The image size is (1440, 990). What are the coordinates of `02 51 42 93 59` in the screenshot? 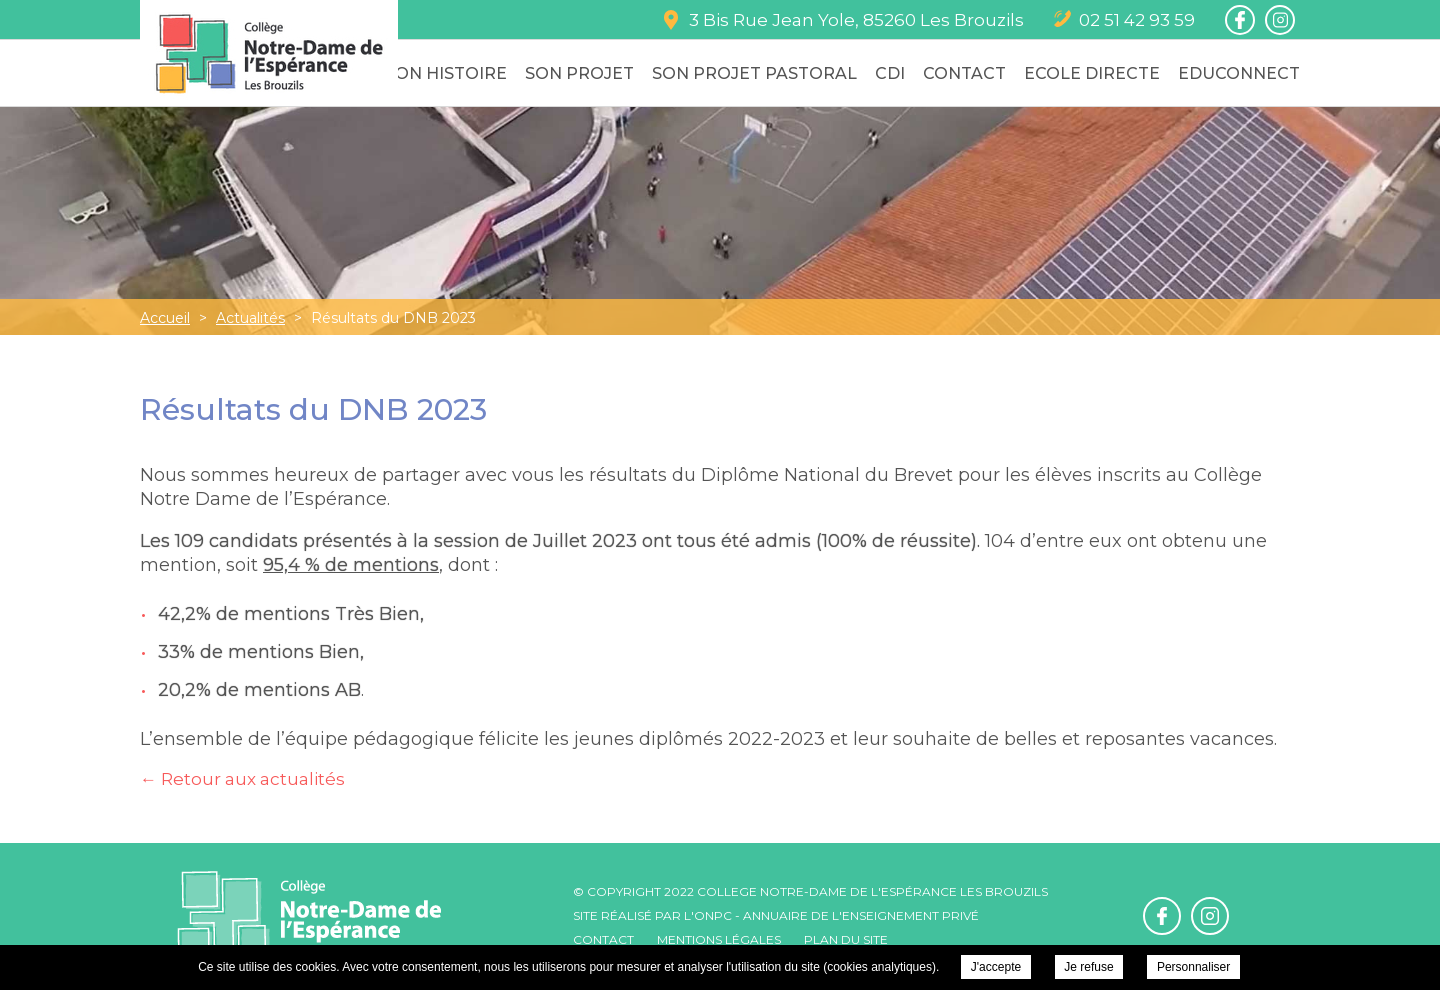 It's located at (1137, 20).